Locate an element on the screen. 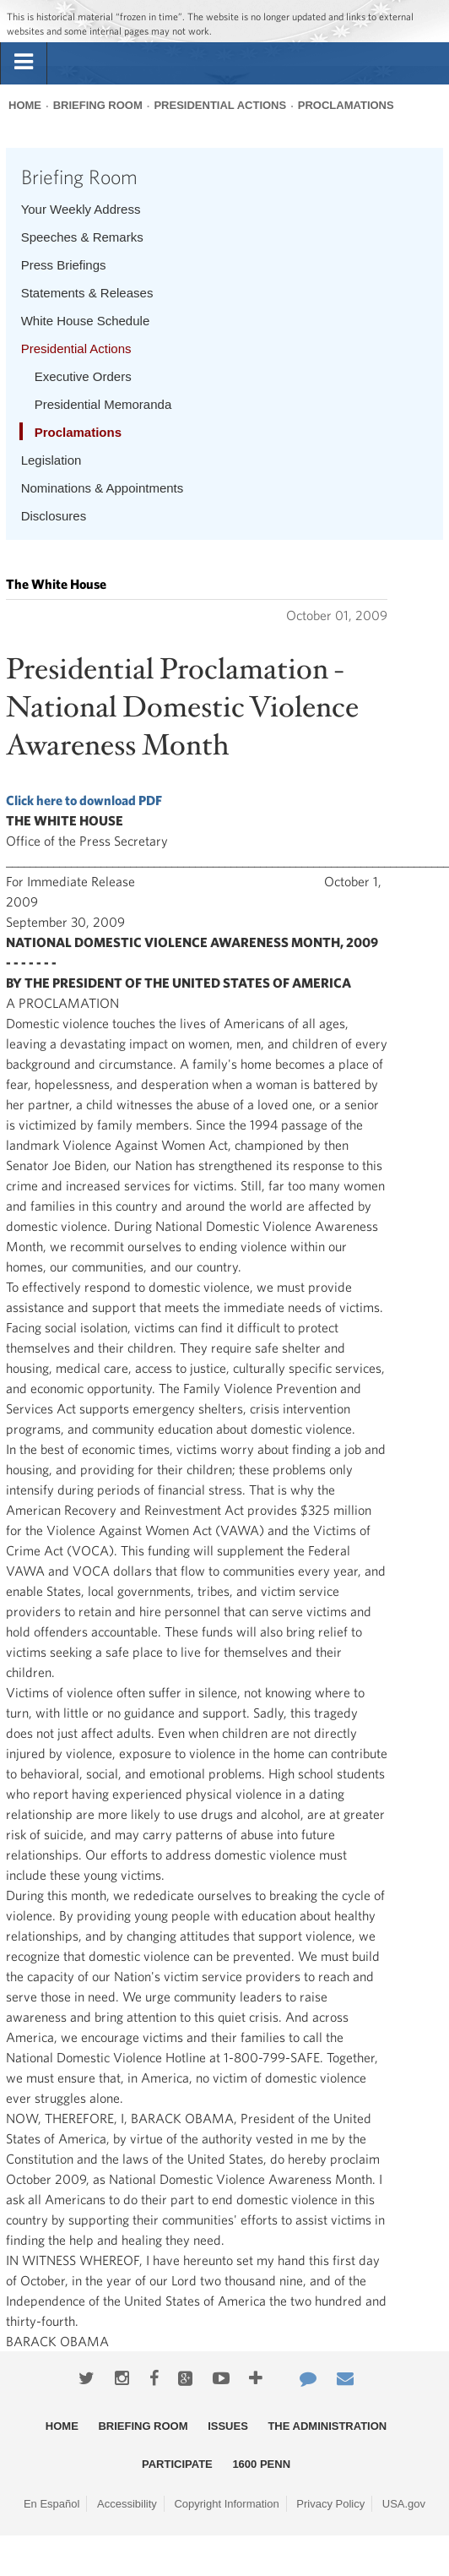 This screenshot has width=449, height=2576. Presidential Memoranda is located at coordinates (103, 404).